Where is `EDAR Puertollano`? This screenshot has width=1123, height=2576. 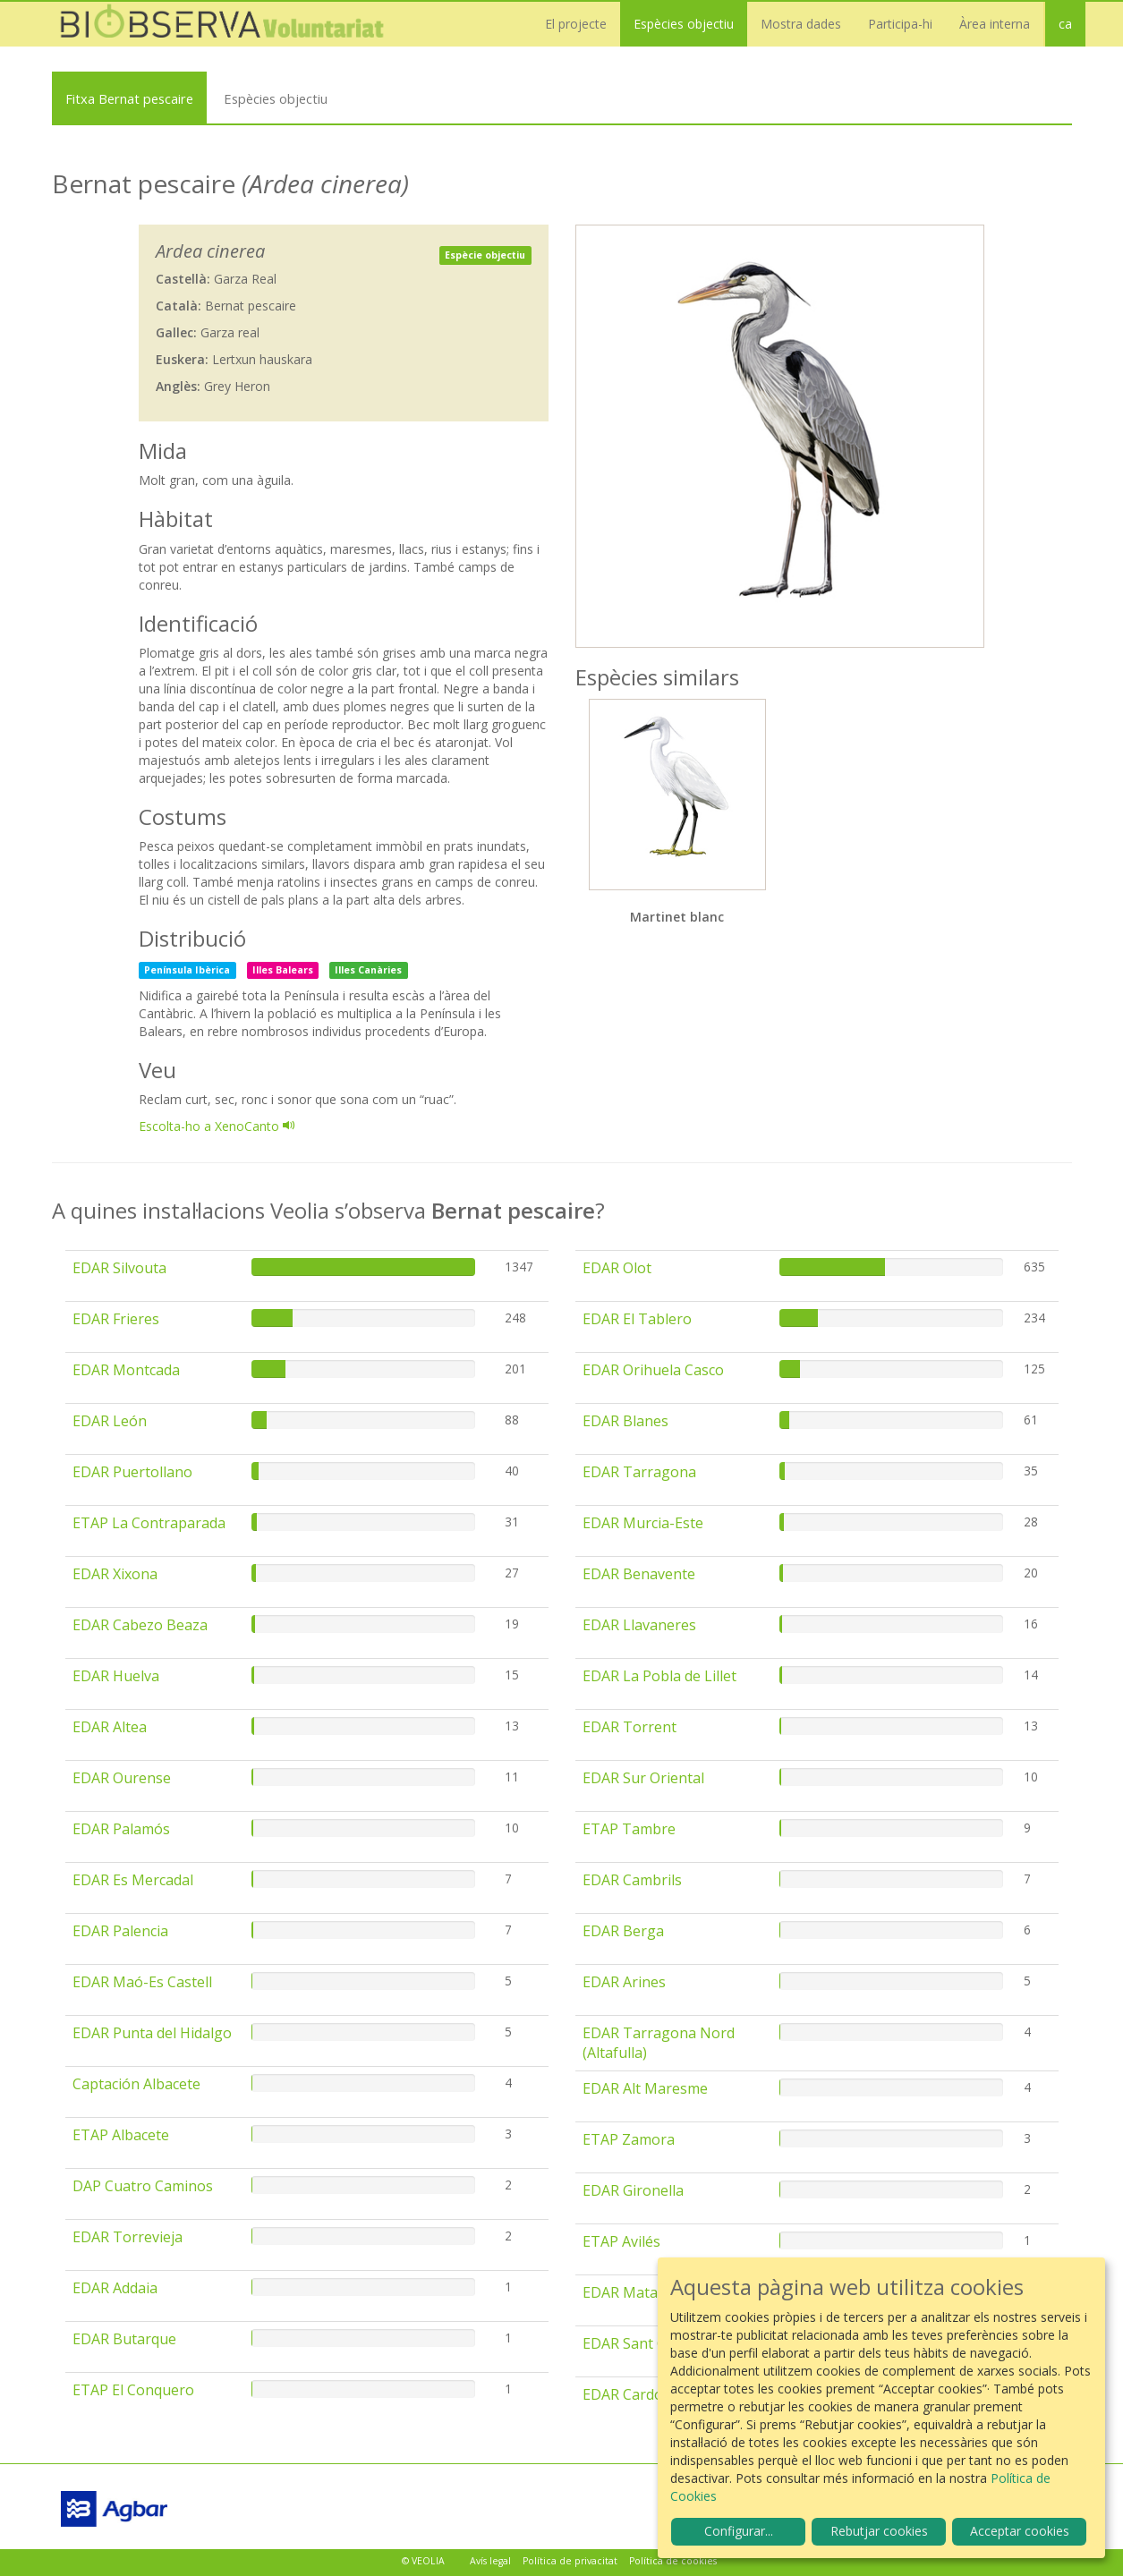
EDAR Puertollano is located at coordinates (132, 1472).